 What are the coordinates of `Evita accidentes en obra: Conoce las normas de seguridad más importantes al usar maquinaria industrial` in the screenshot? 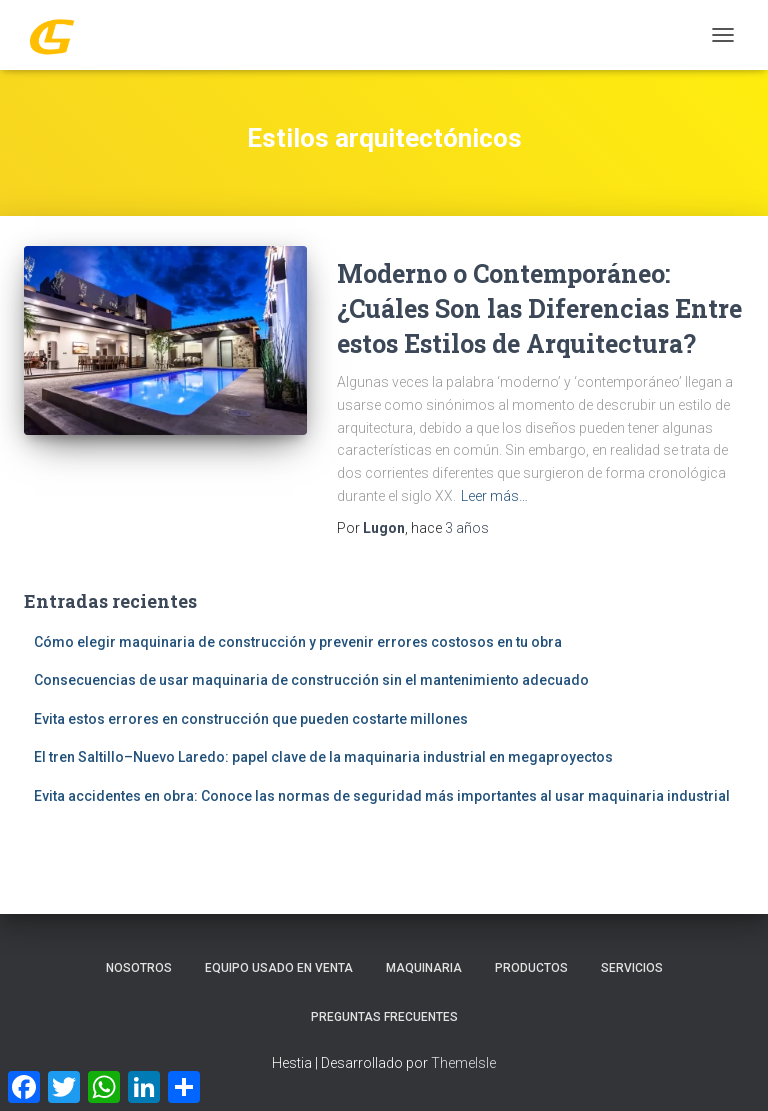 It's located at (382, 796).